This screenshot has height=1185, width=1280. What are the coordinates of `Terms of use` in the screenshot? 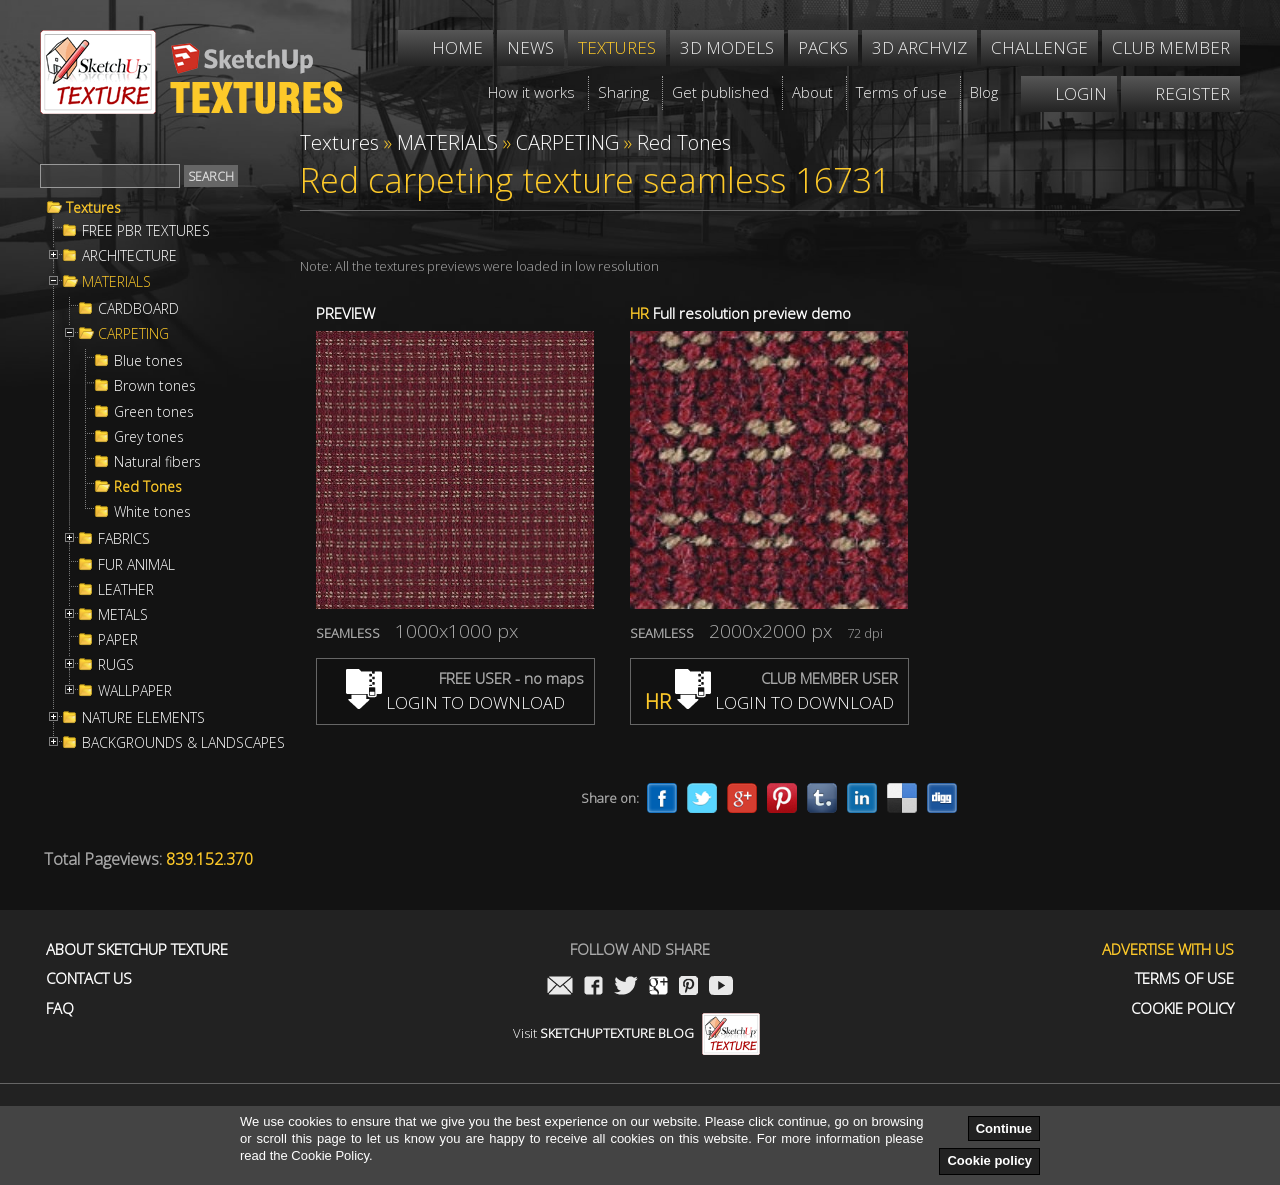 It's located at (1184, 978).